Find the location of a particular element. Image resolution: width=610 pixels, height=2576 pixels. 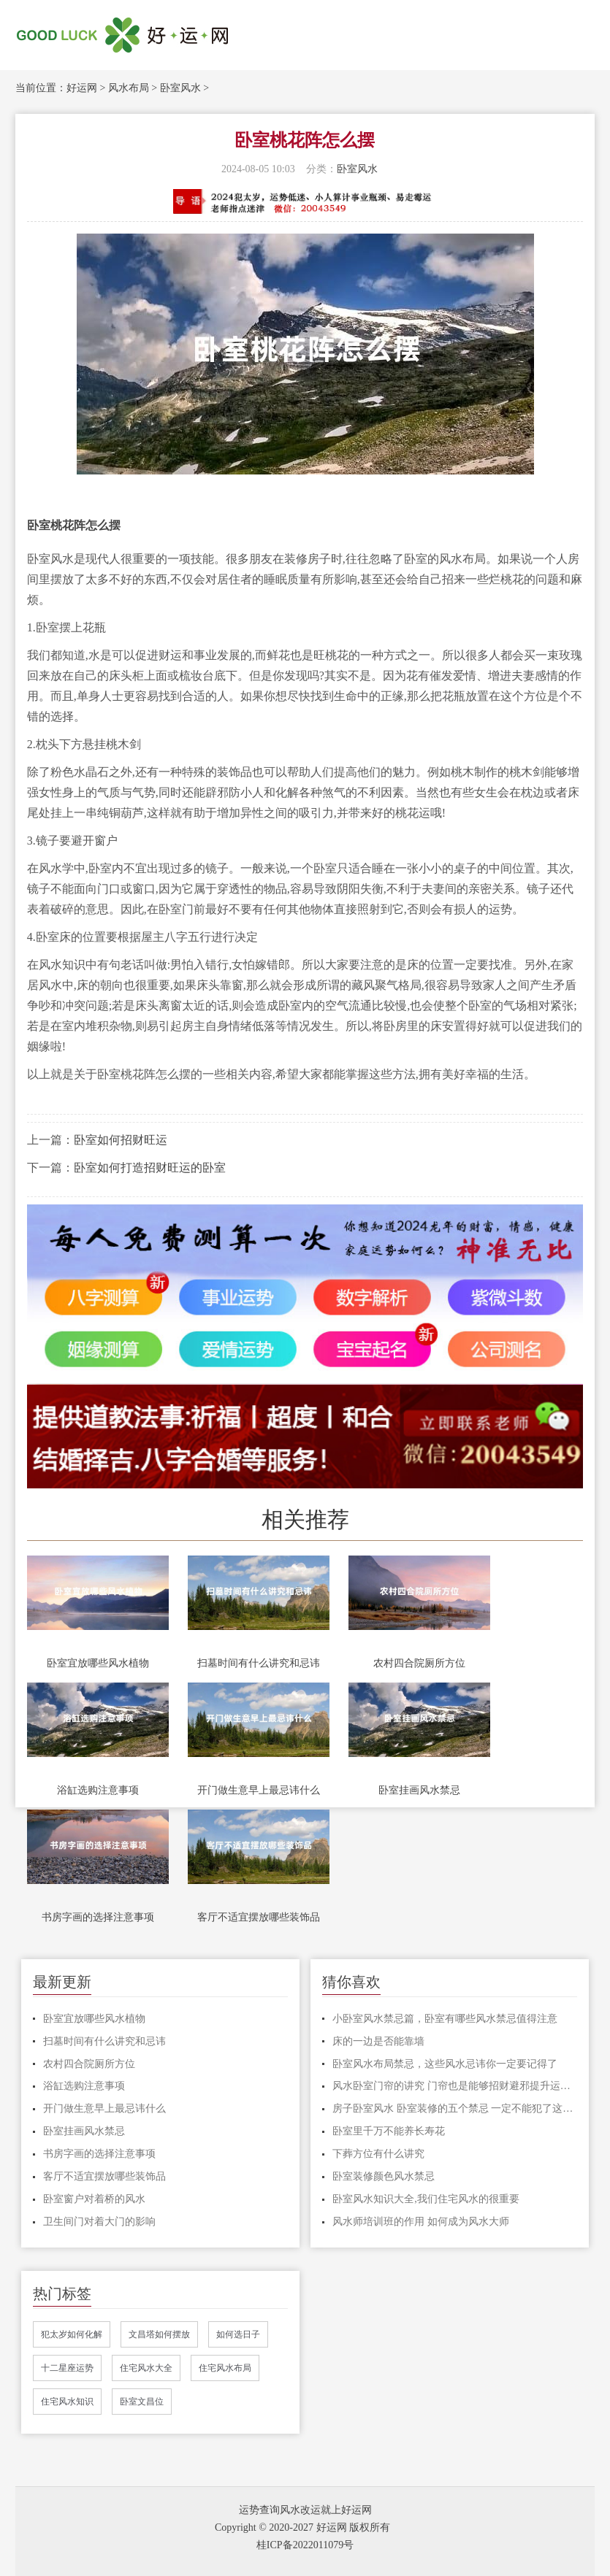

卧室窗户对着桥的风水 is located at coordinates (94, 2199).